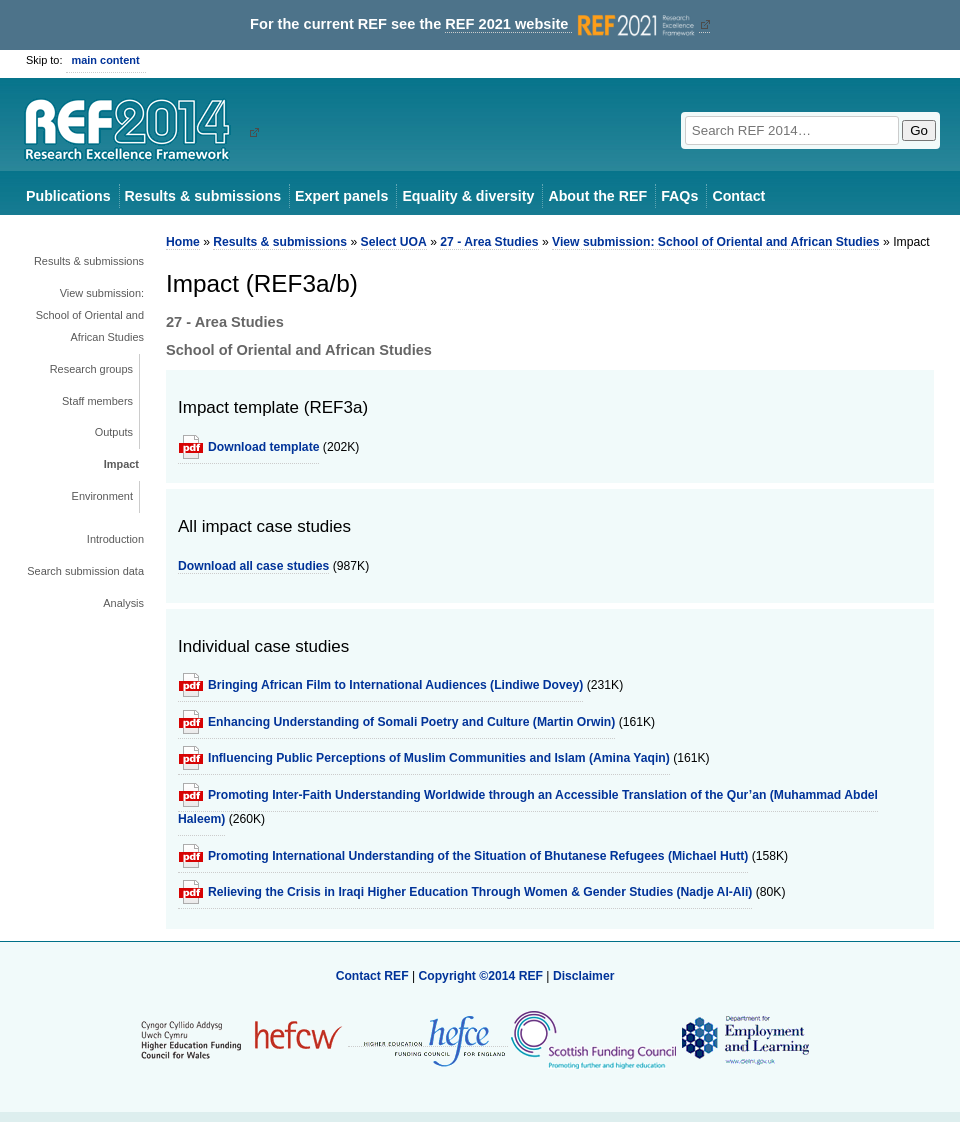  What do you see at coordinates (115, 539) in the screenshot?
I see `Introduction` at bounding box center [115, 539].